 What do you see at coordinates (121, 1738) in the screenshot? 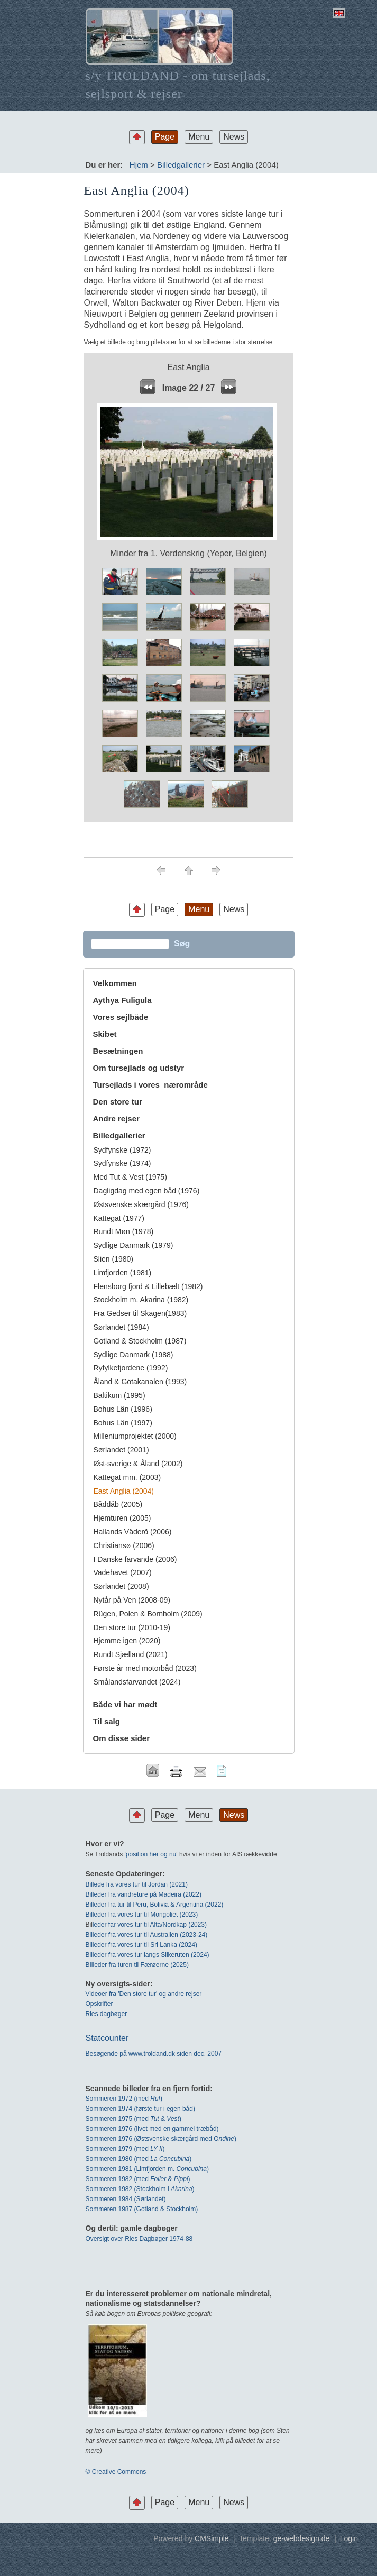
I see `Om disse sider` at bounding box center [121, 1738].